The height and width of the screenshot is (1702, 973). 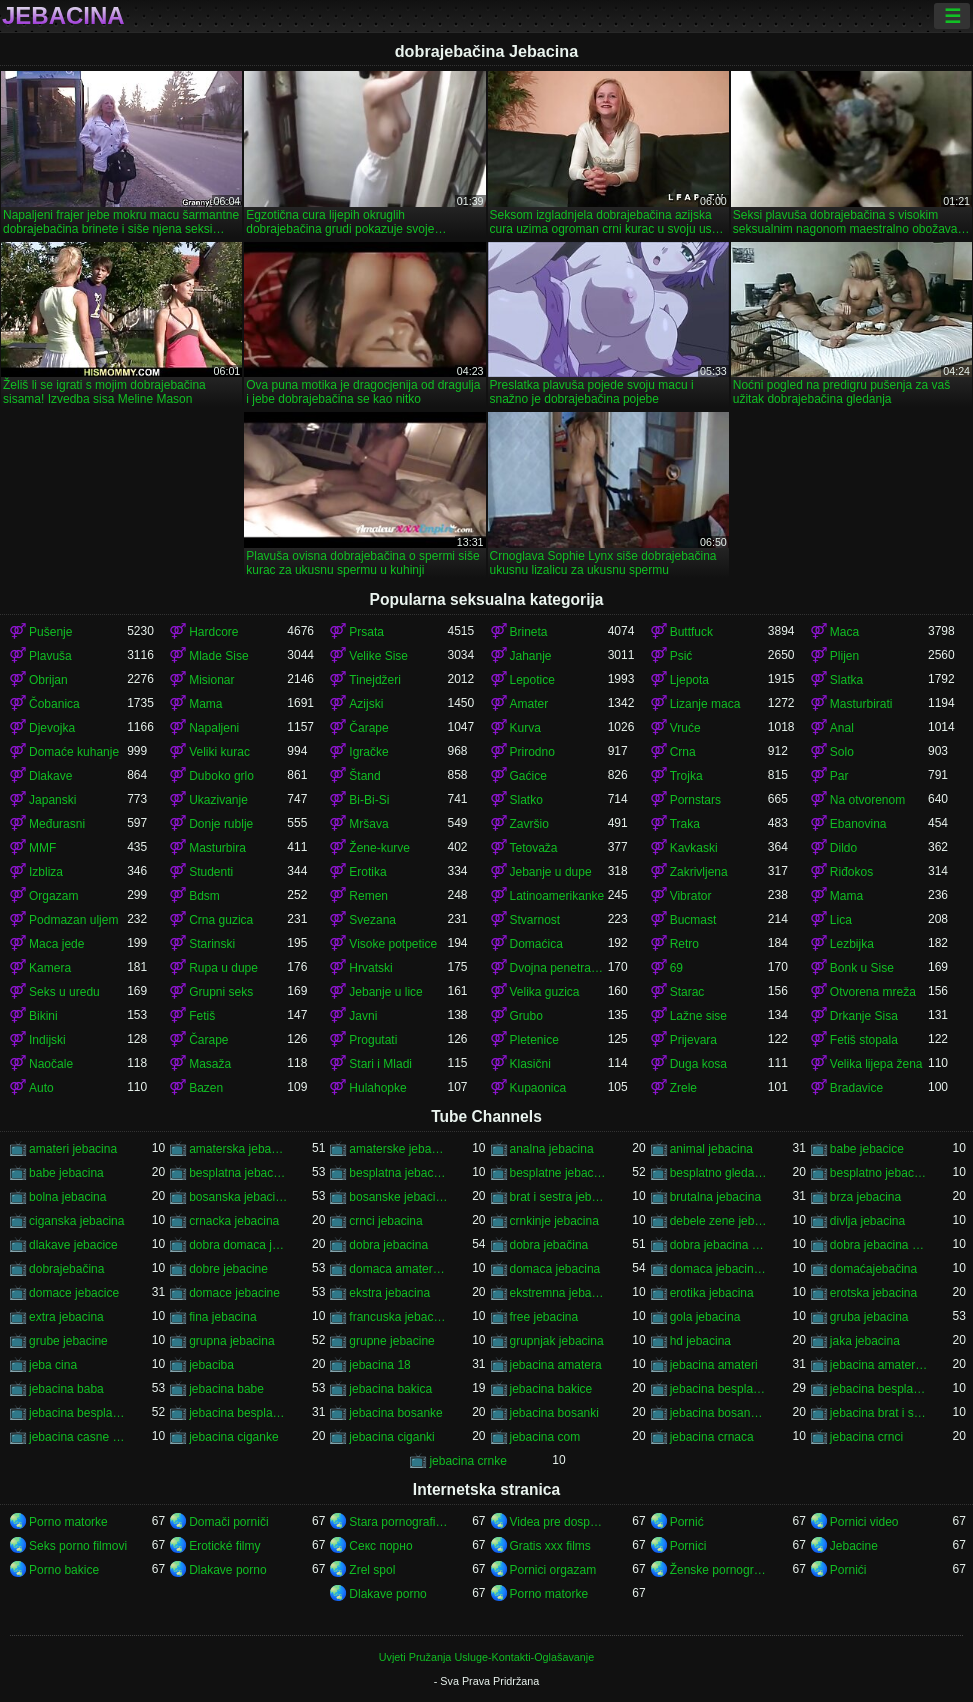 I want to click on Секс порно, so click(x=380, y=1546).